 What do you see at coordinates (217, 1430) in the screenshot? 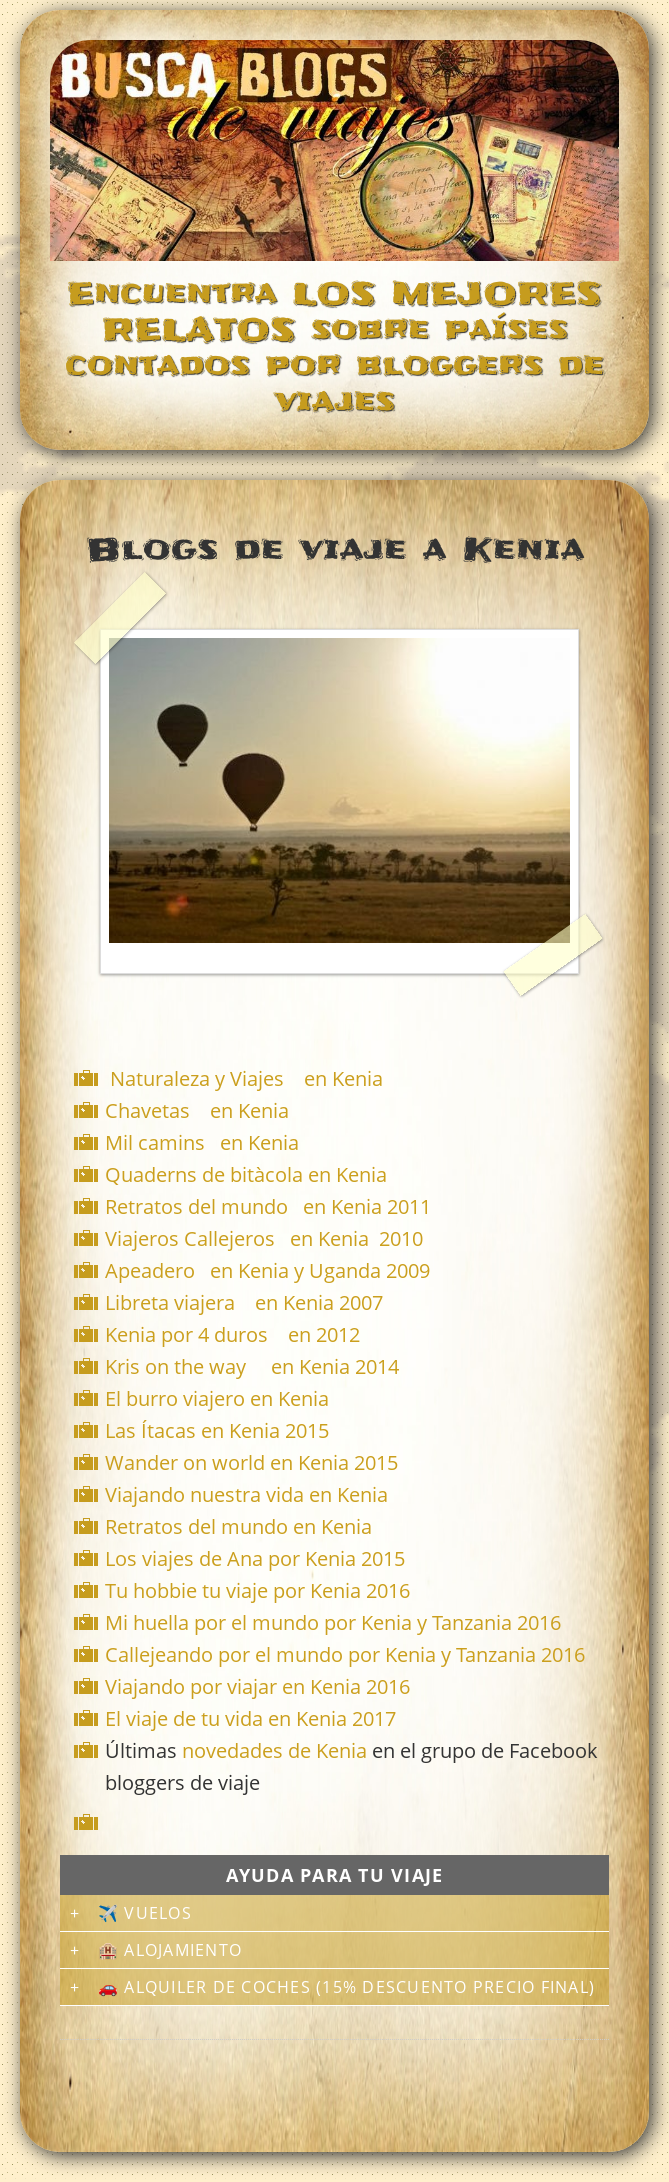
I see `Las Ítacas en Kenia 2015` at bounding box center [217, 1430].